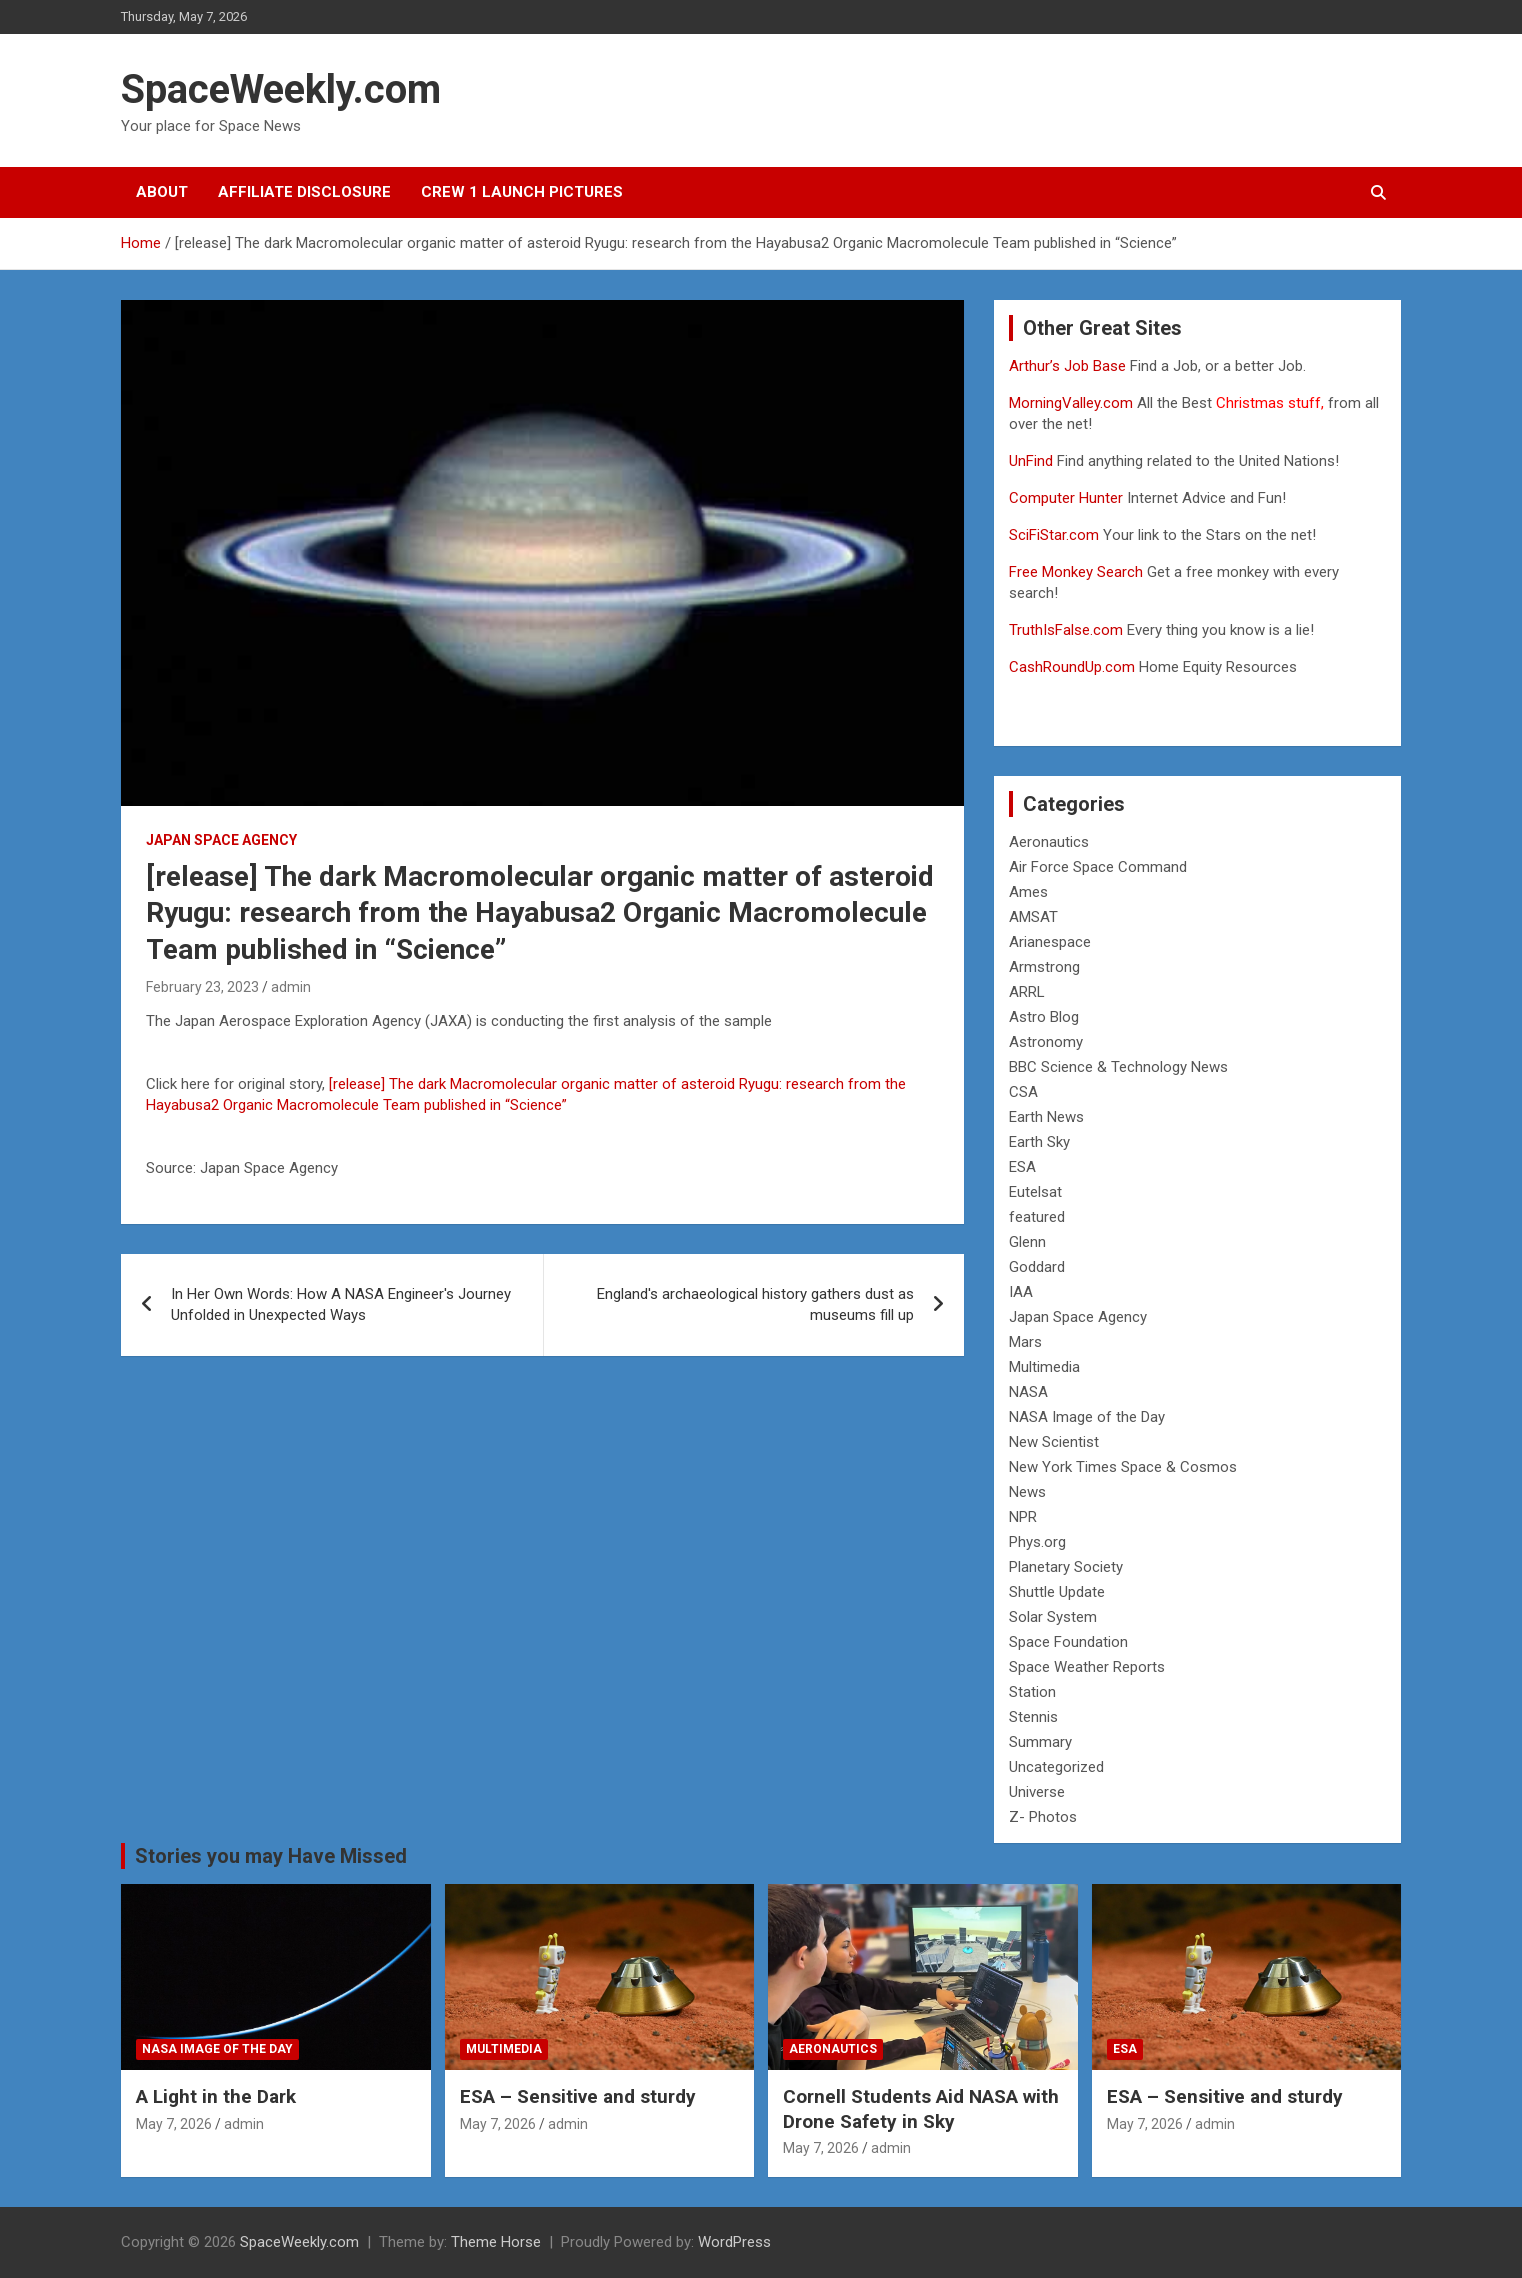 This screenshot has width=1522, height=2278. What do you see at coordinates (1033, 1717) in the screenshot?
I see `Stennis` at bounding box center [1033, 1717].